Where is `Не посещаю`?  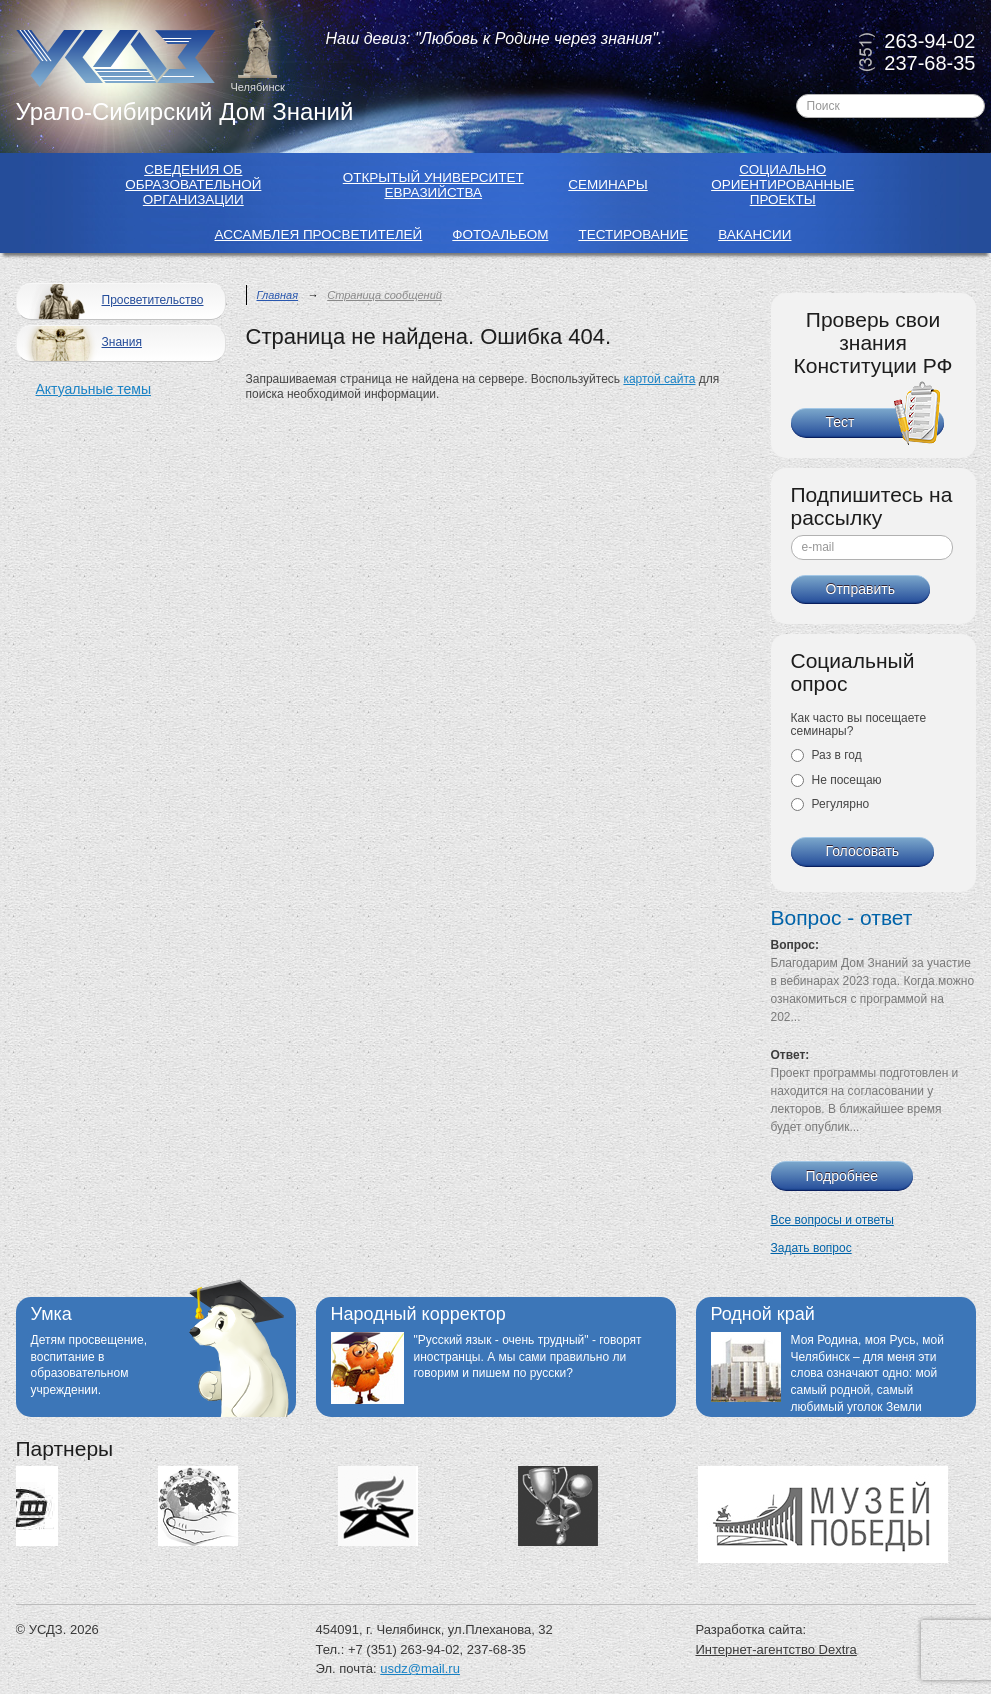 Не посещаю is located at coordinates (836, 780).